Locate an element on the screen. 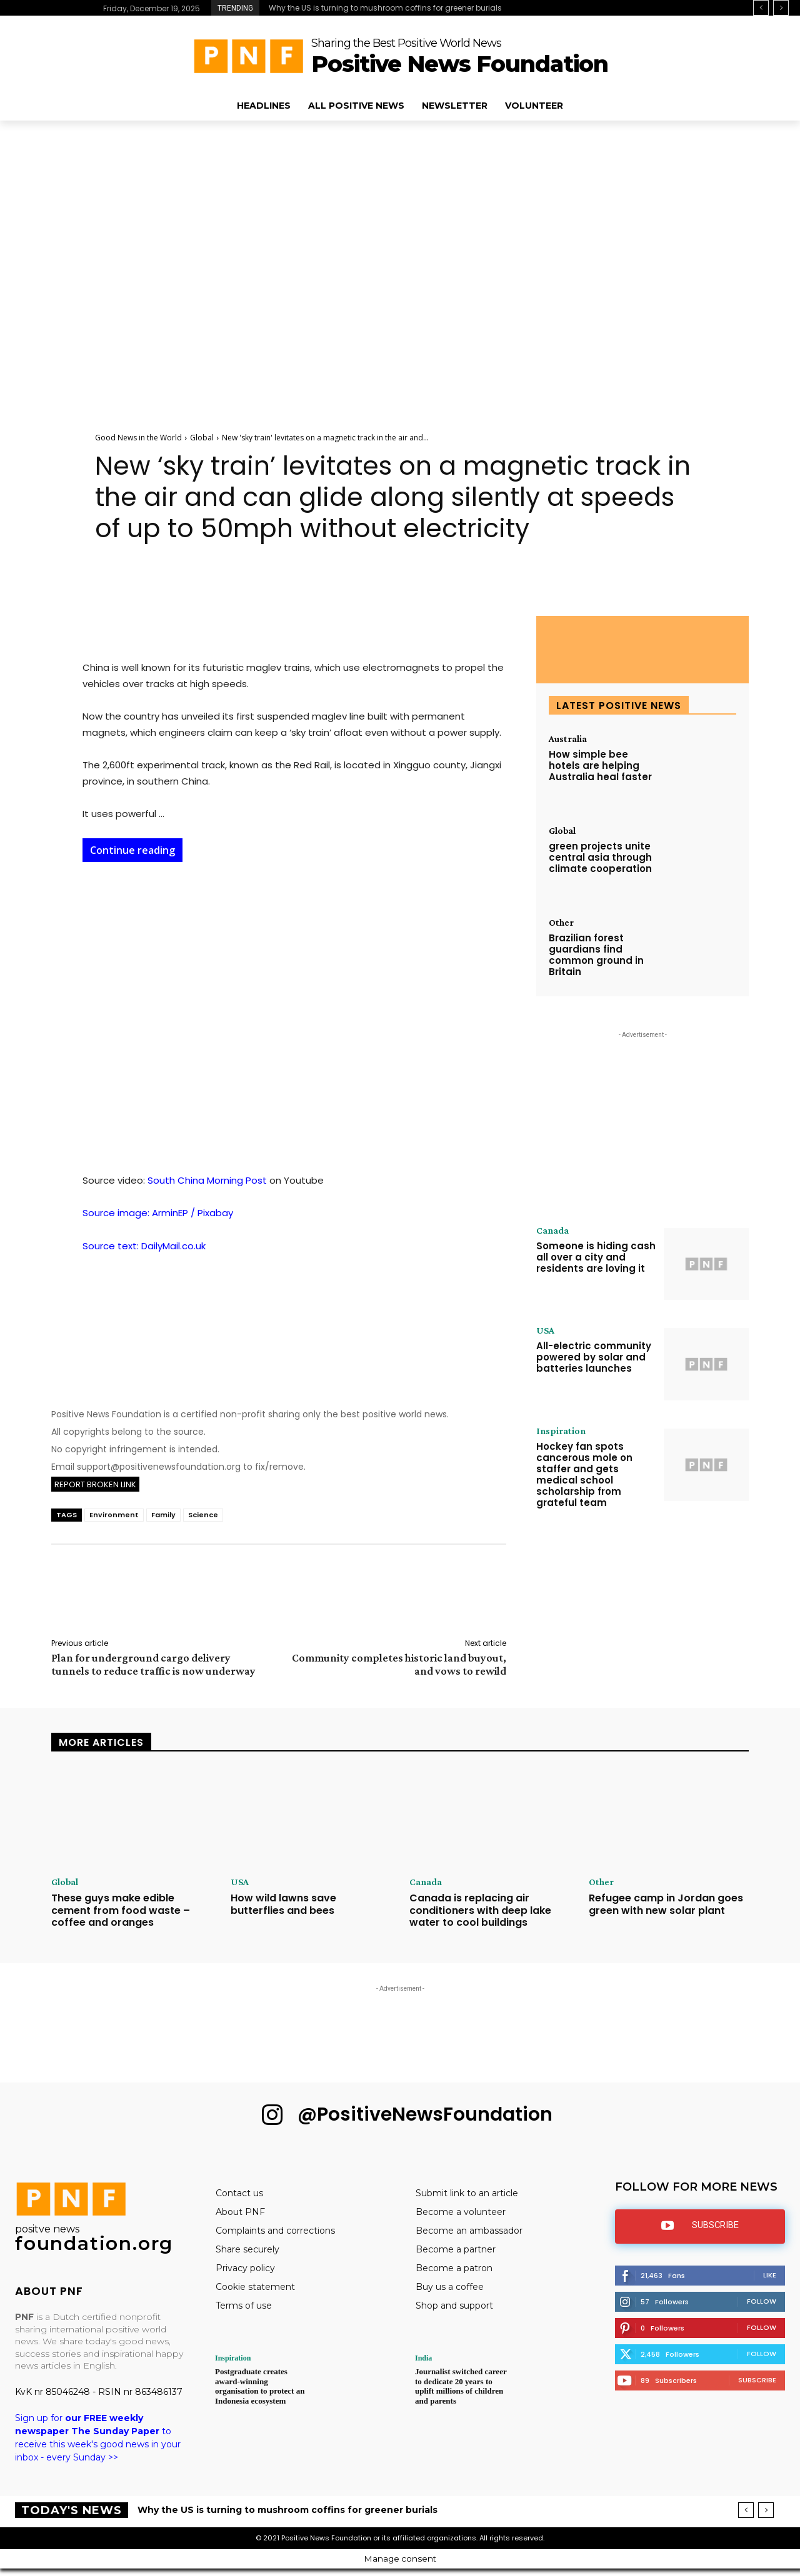 The height and width of the screenshot is (2576, 800). Postgraduate creates award-winning organisation to protect an Indonesia ecosystem is located at coordinates (259, 2386).